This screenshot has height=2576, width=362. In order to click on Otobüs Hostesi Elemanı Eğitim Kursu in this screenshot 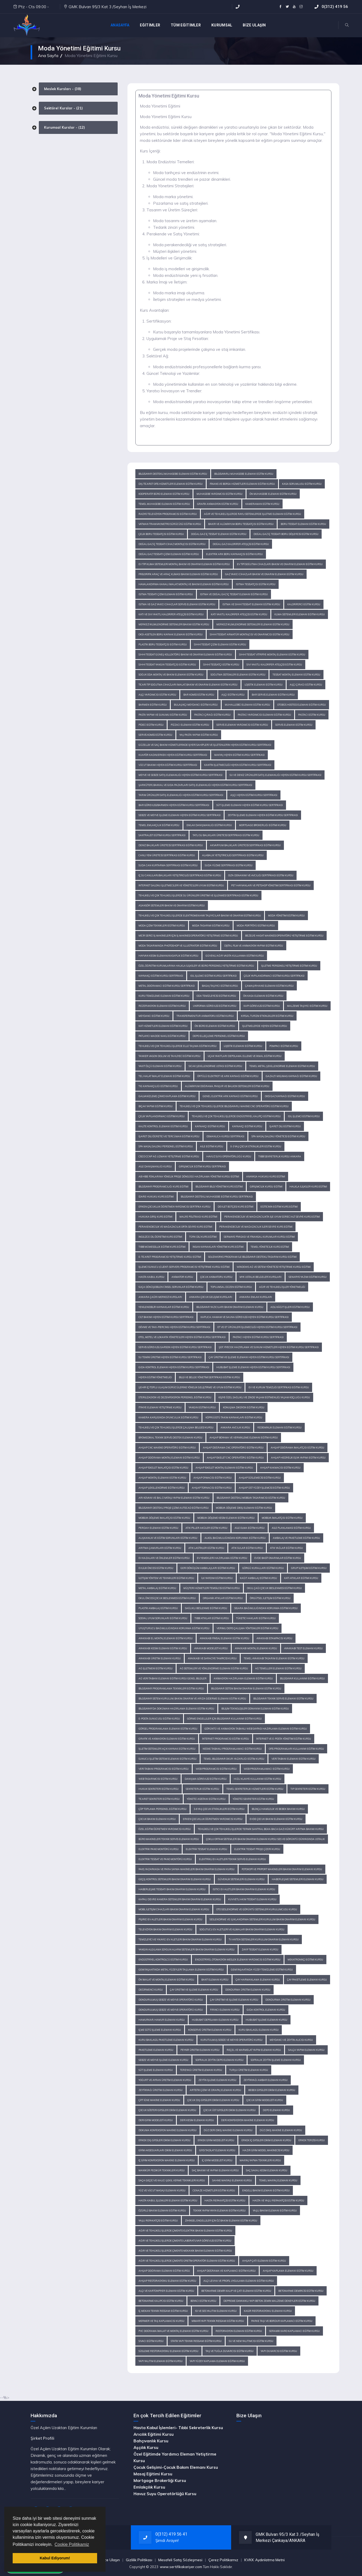, I will do `click(301, 704)`.